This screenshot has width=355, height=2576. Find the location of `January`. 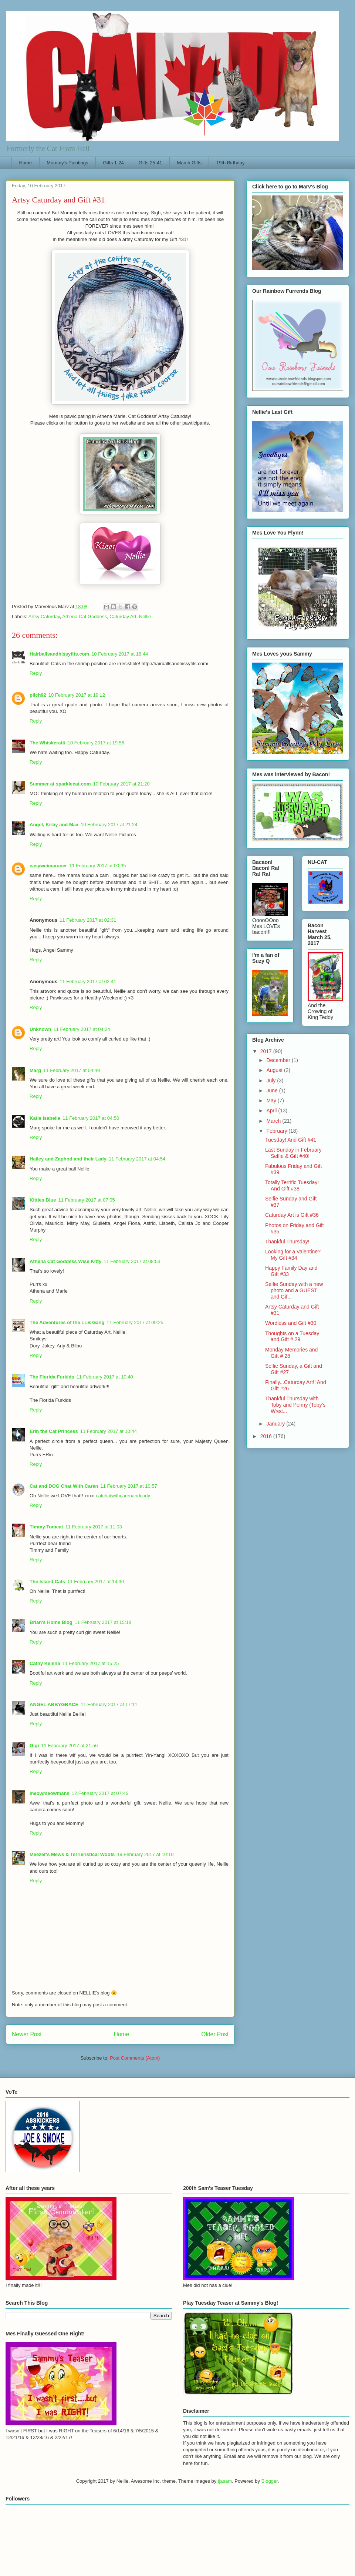

January is located at coordinates (276, 1424).